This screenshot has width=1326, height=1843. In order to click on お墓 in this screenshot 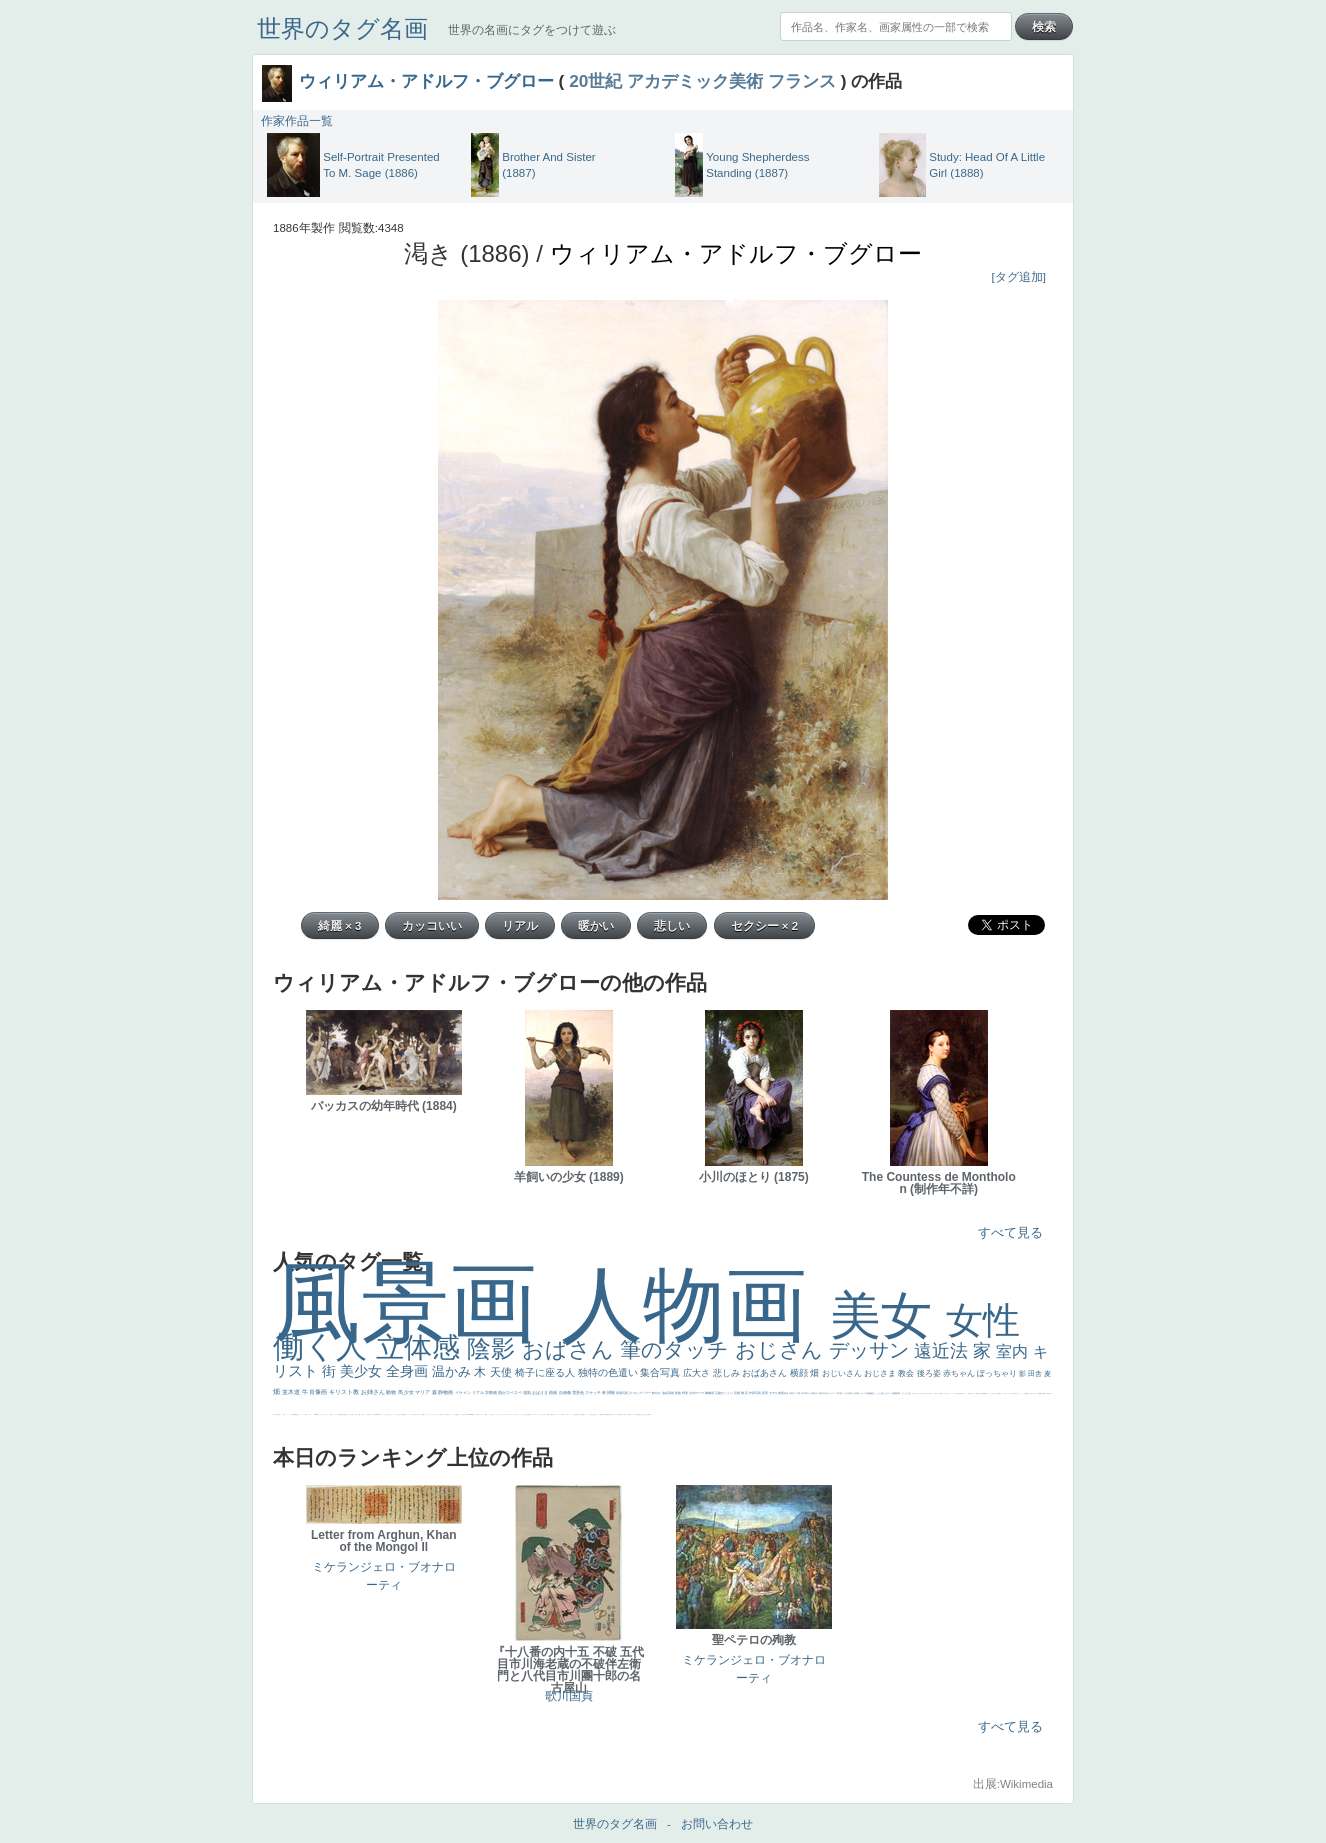, I will do `click(352, 1414)`.